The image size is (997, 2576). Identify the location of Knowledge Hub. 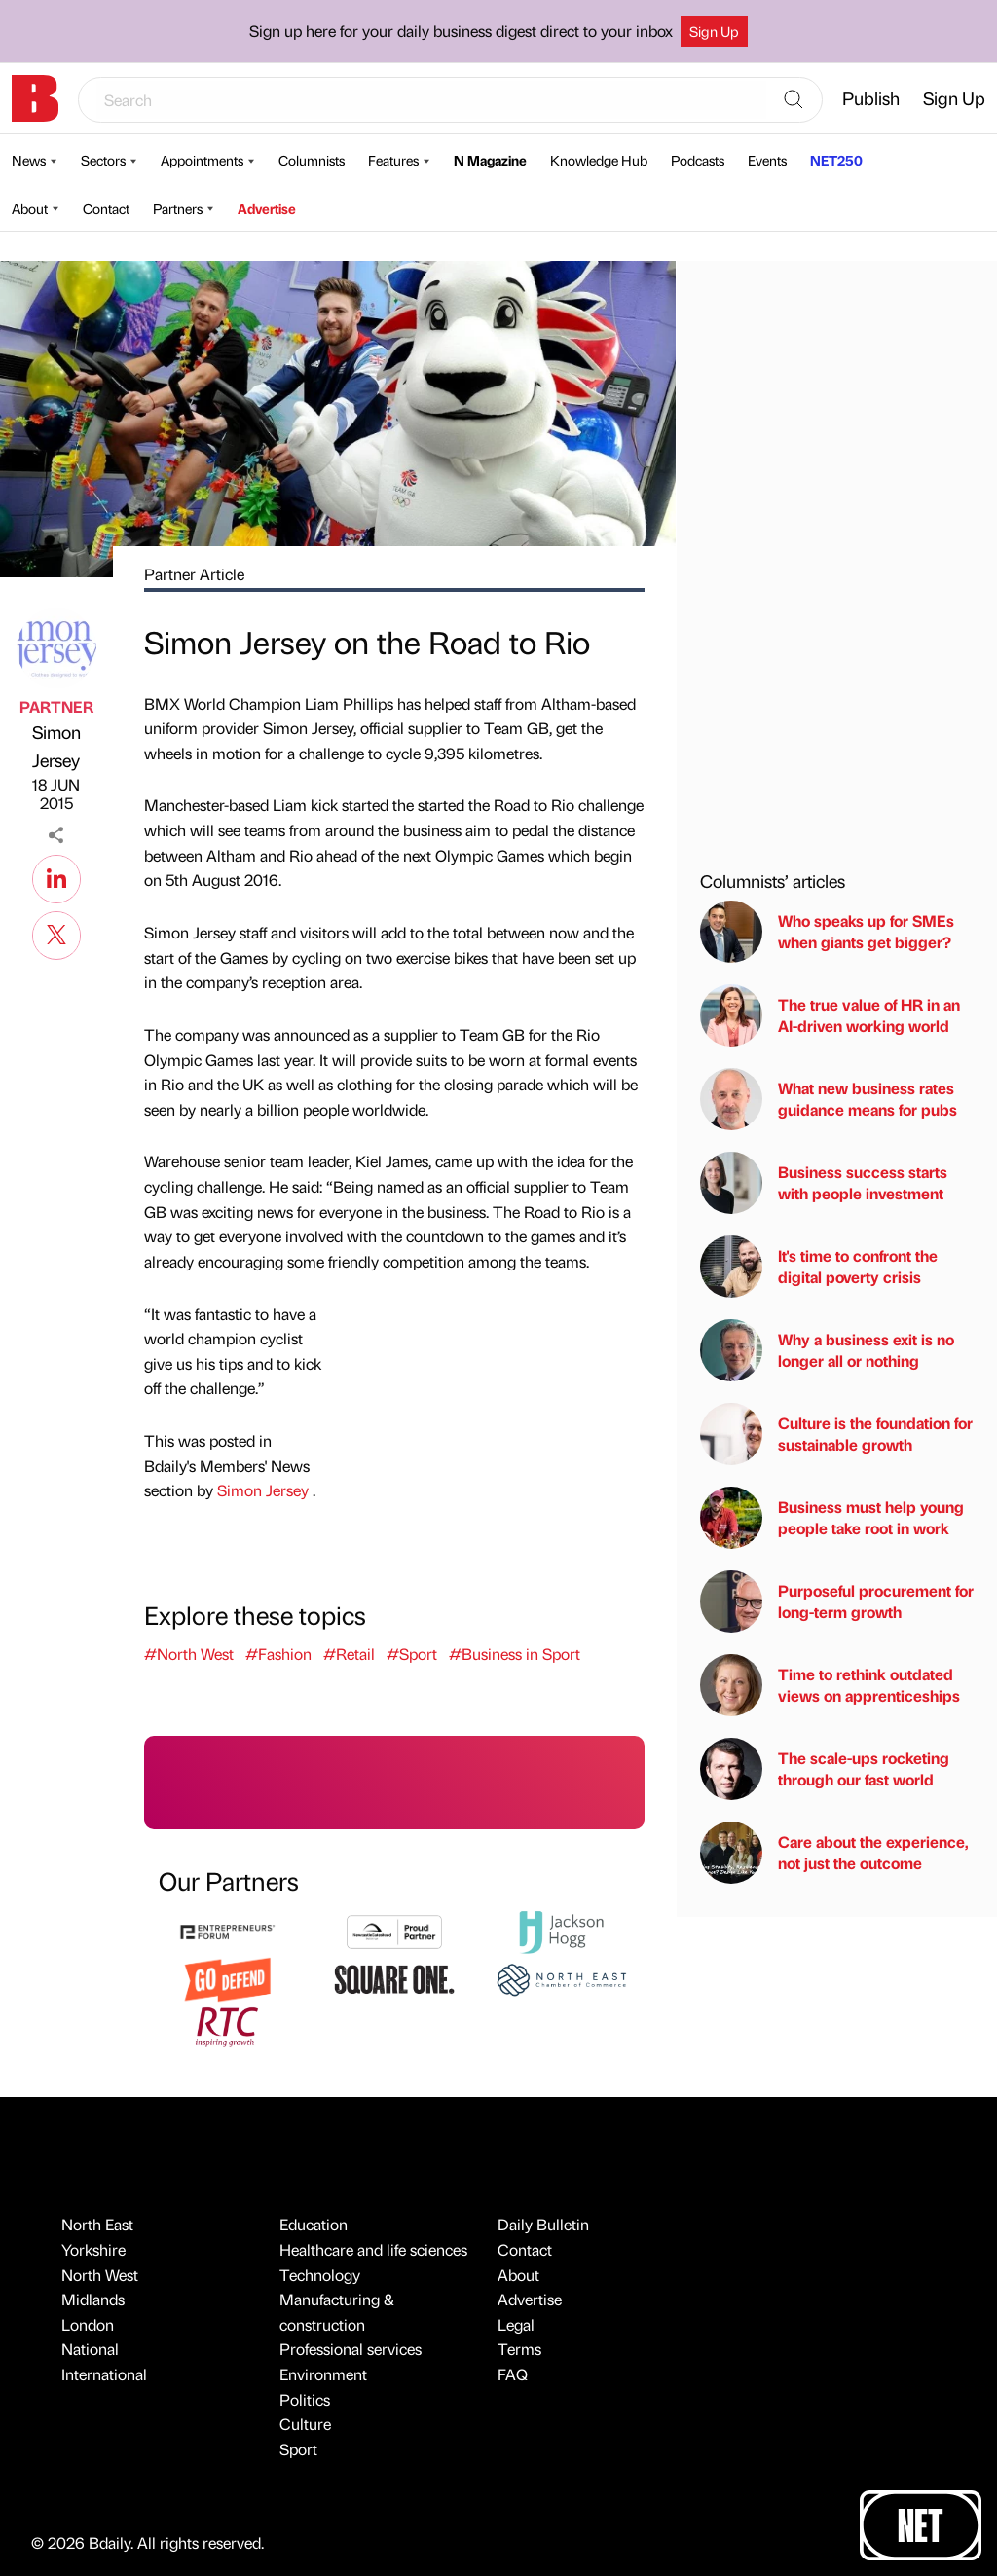
(598, 159).